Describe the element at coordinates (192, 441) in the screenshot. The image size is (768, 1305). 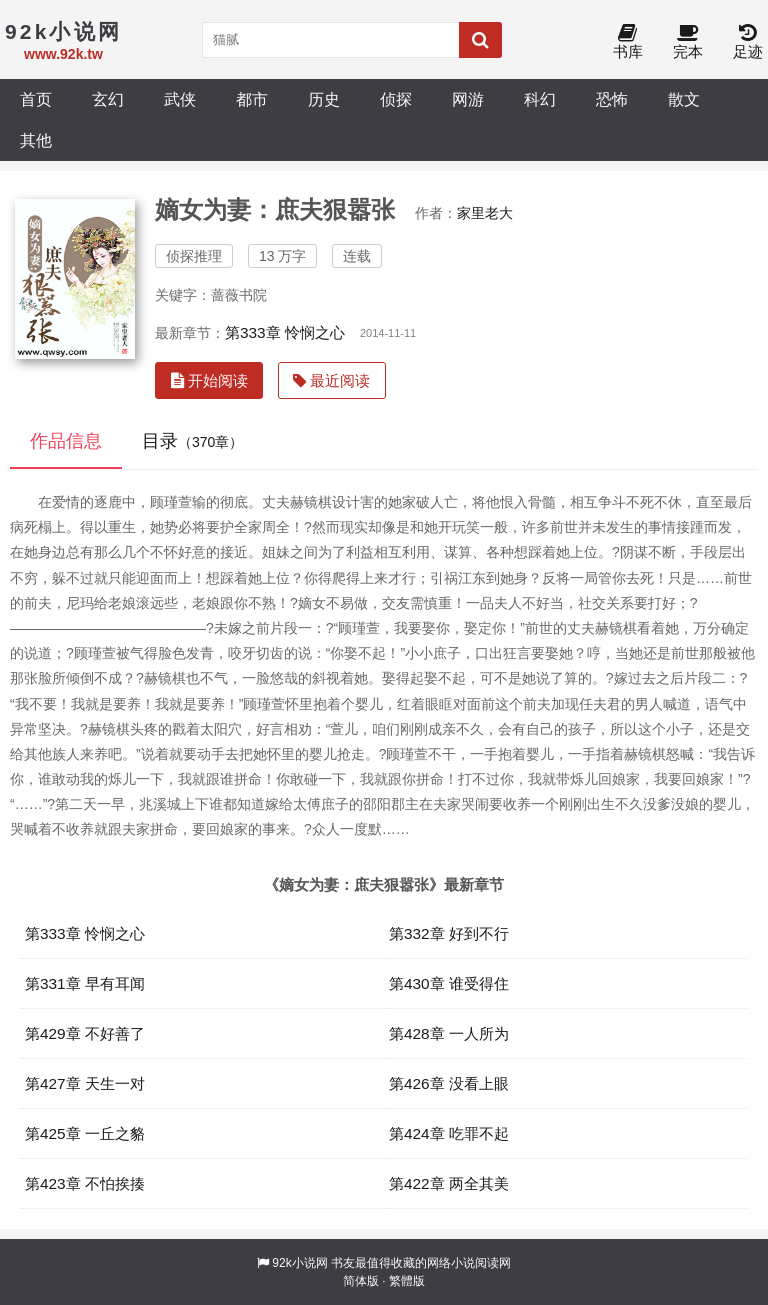
I see `目录` at that location.